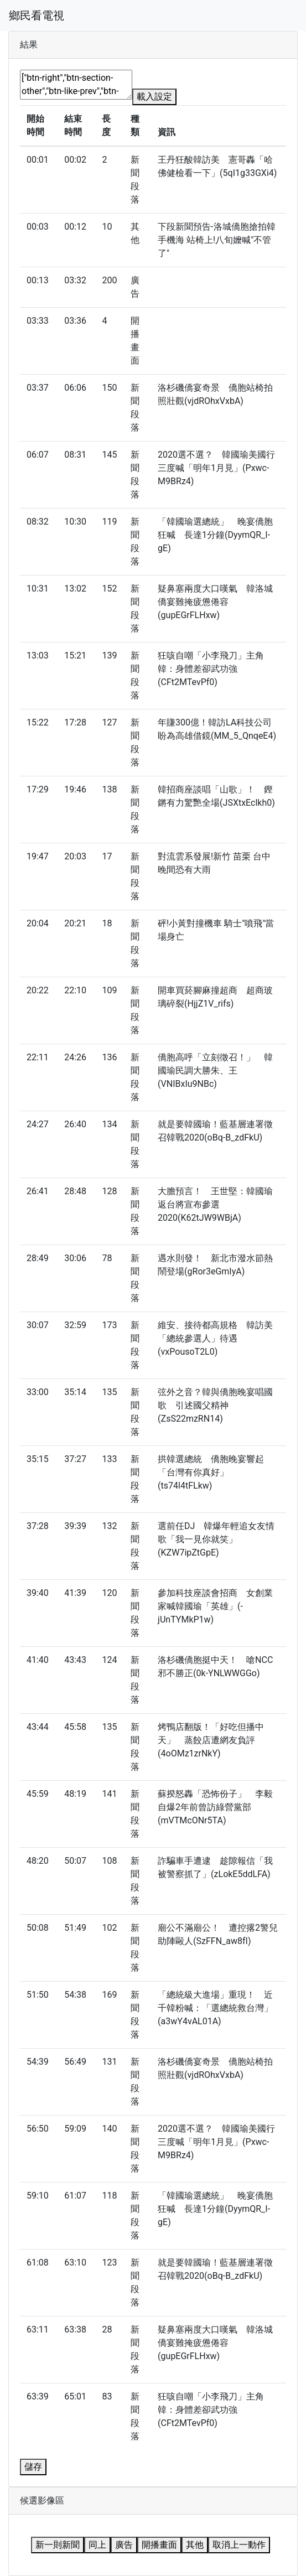 The width and height of the screenshot is (306, 2576). What do you see at coordinates (57, 2544) in the screenshot?
I see `新一則新聞` at bounding box center [57, 2544].